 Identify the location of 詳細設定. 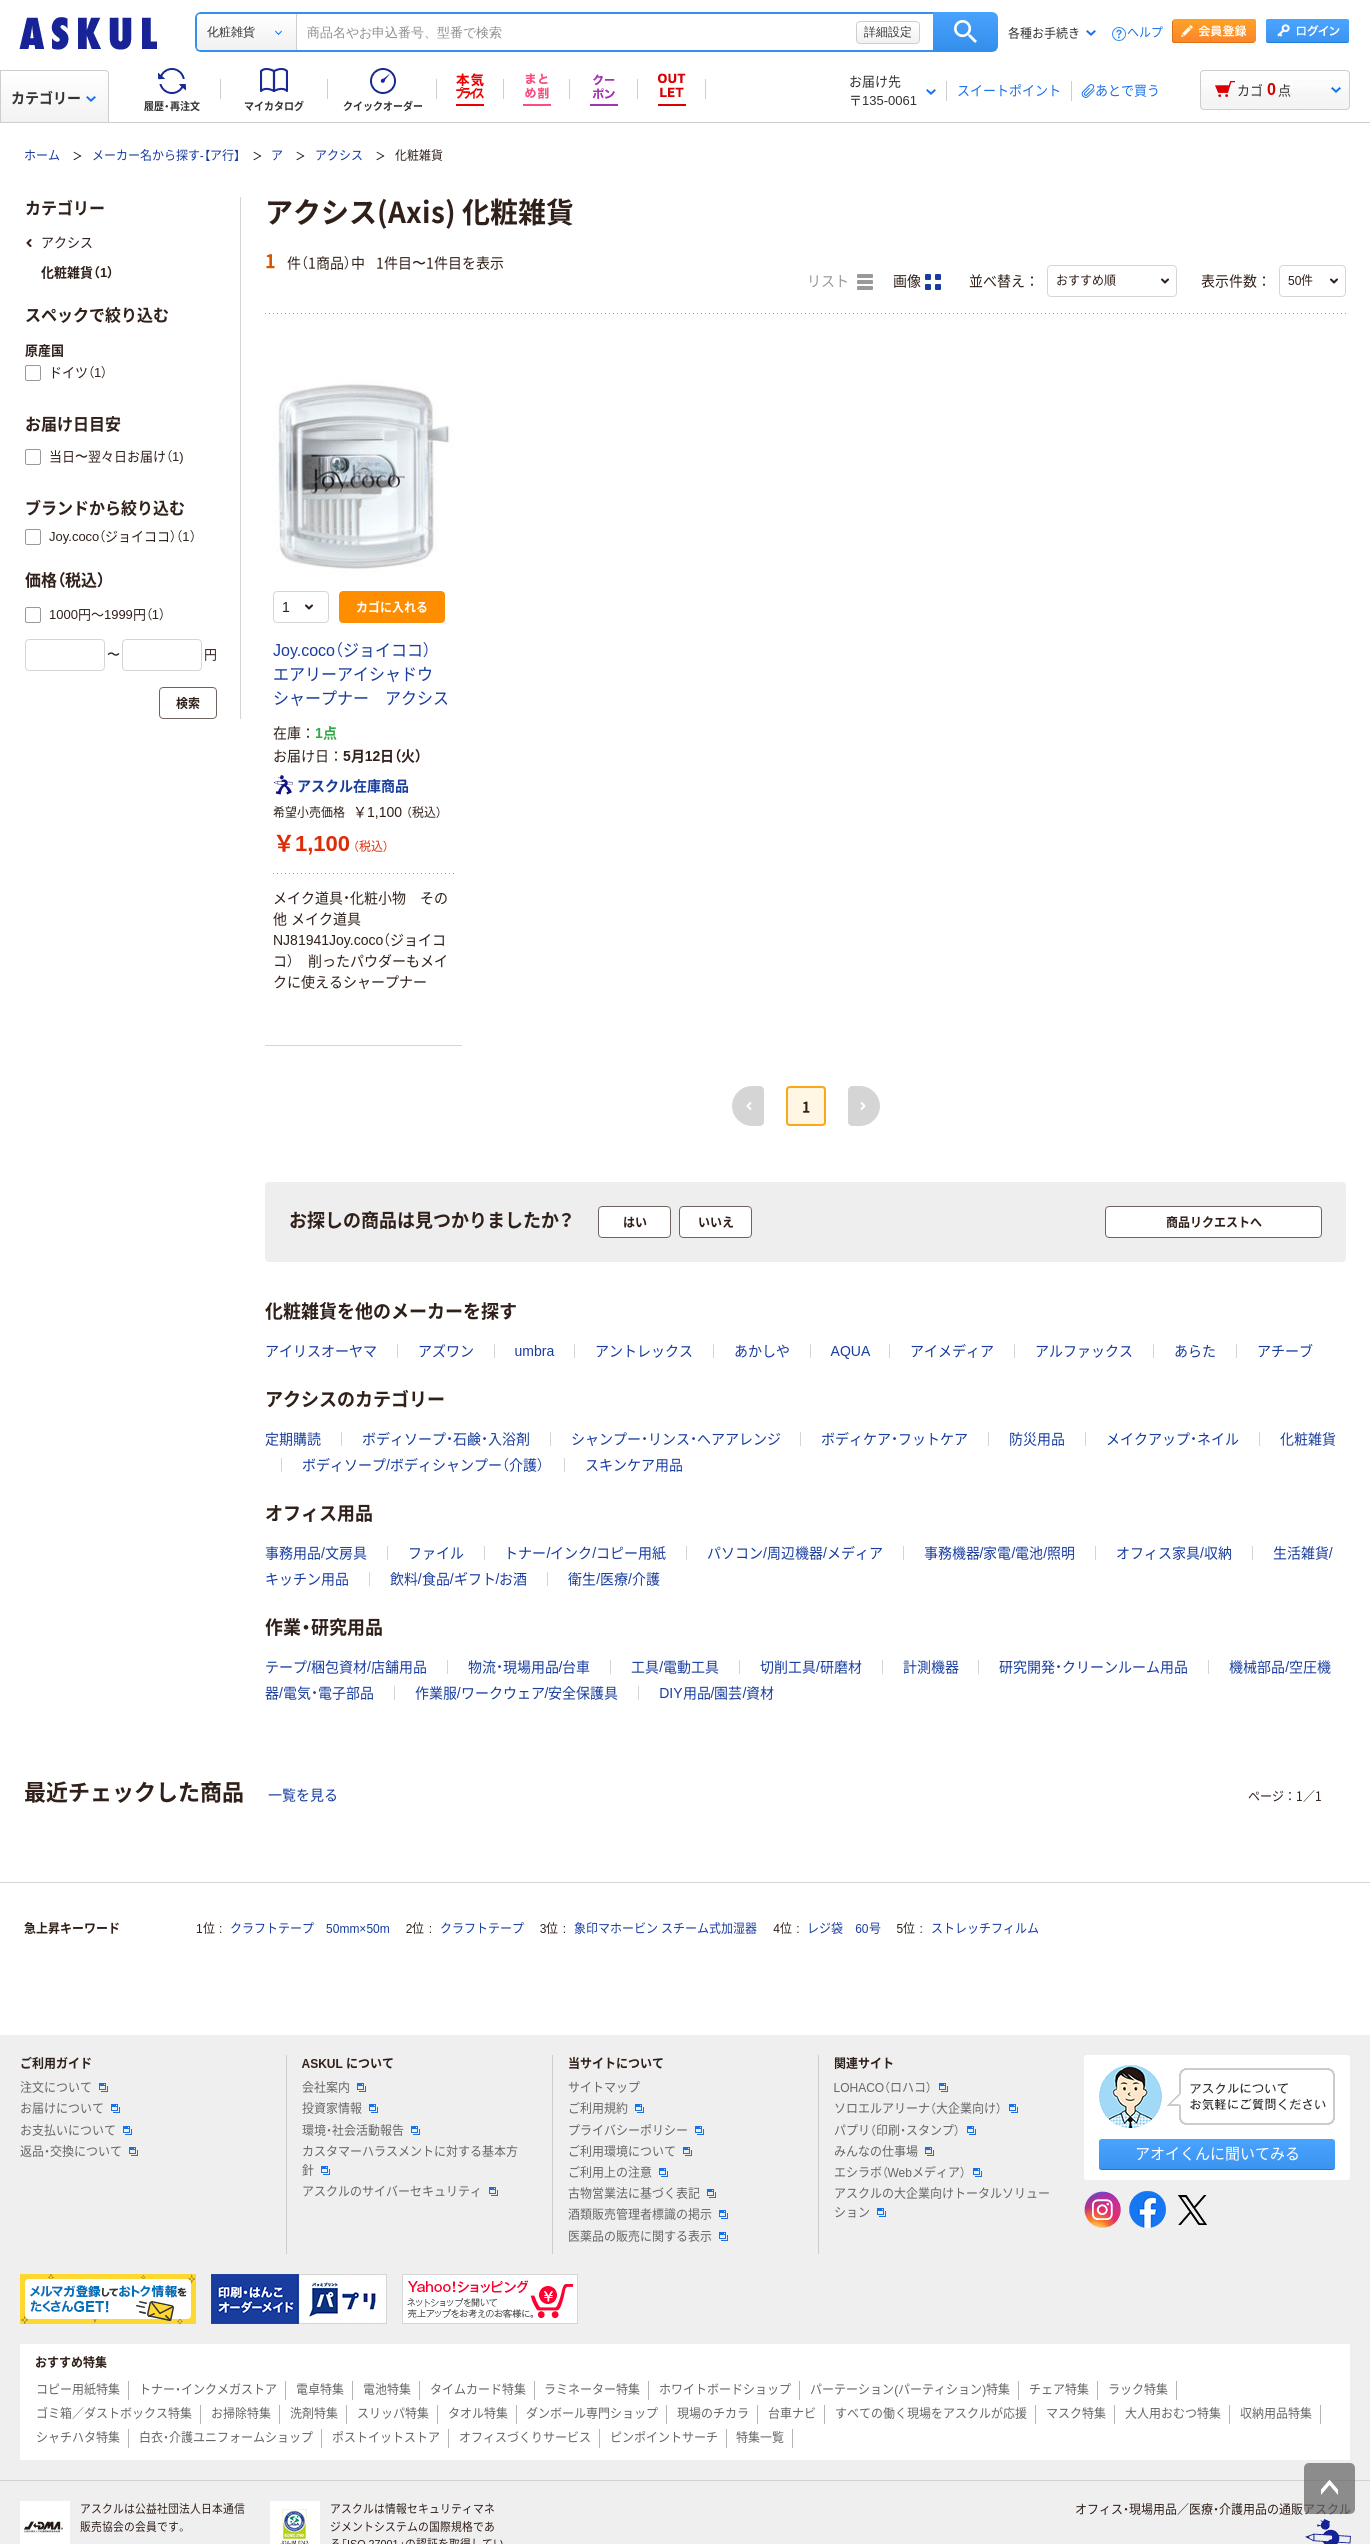
(888, 32).